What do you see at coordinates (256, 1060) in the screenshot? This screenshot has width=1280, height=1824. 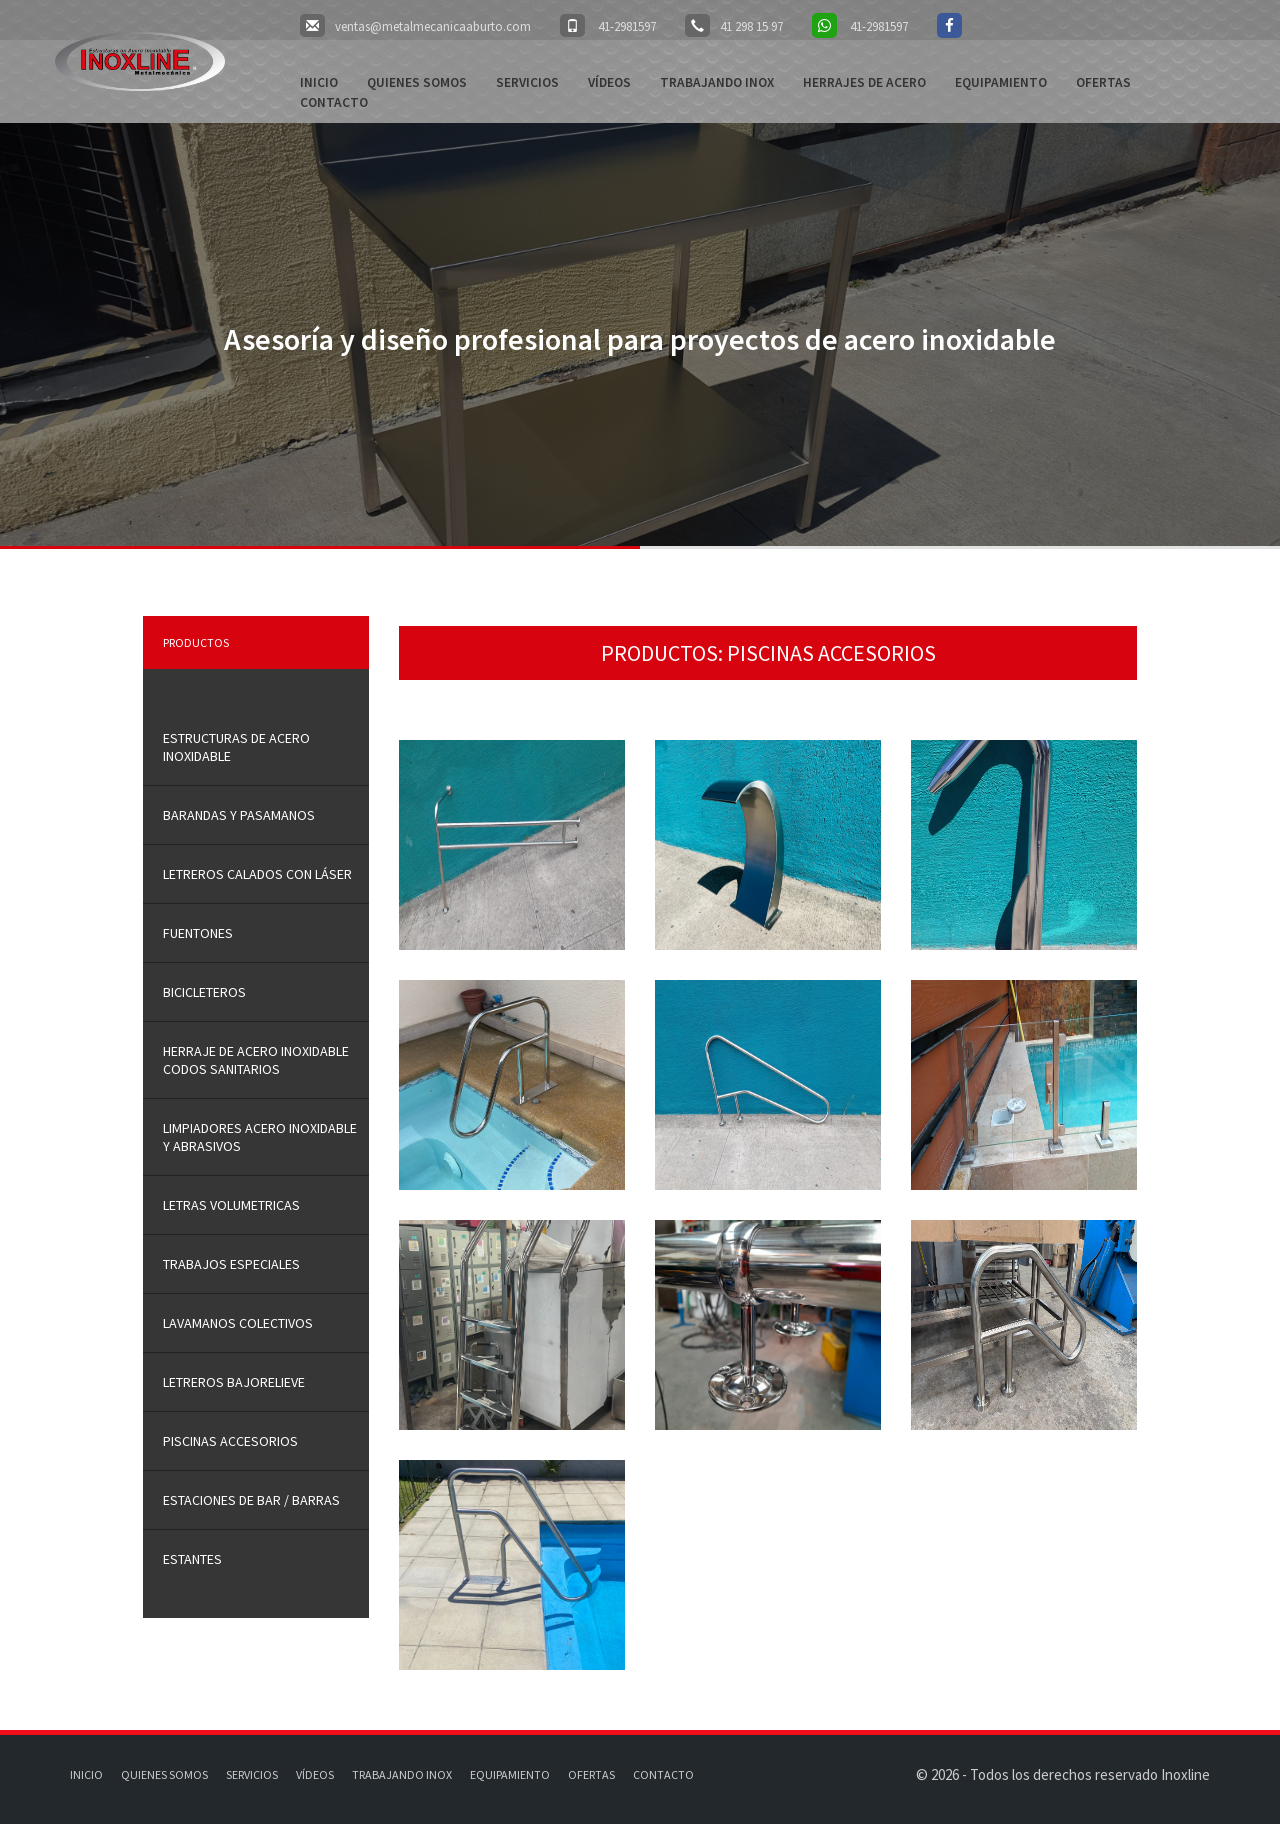 I see `HERRAJE DE ACERO INOXIDABLE CODOS SANITARIOS` at bounding box center [256, 1060].